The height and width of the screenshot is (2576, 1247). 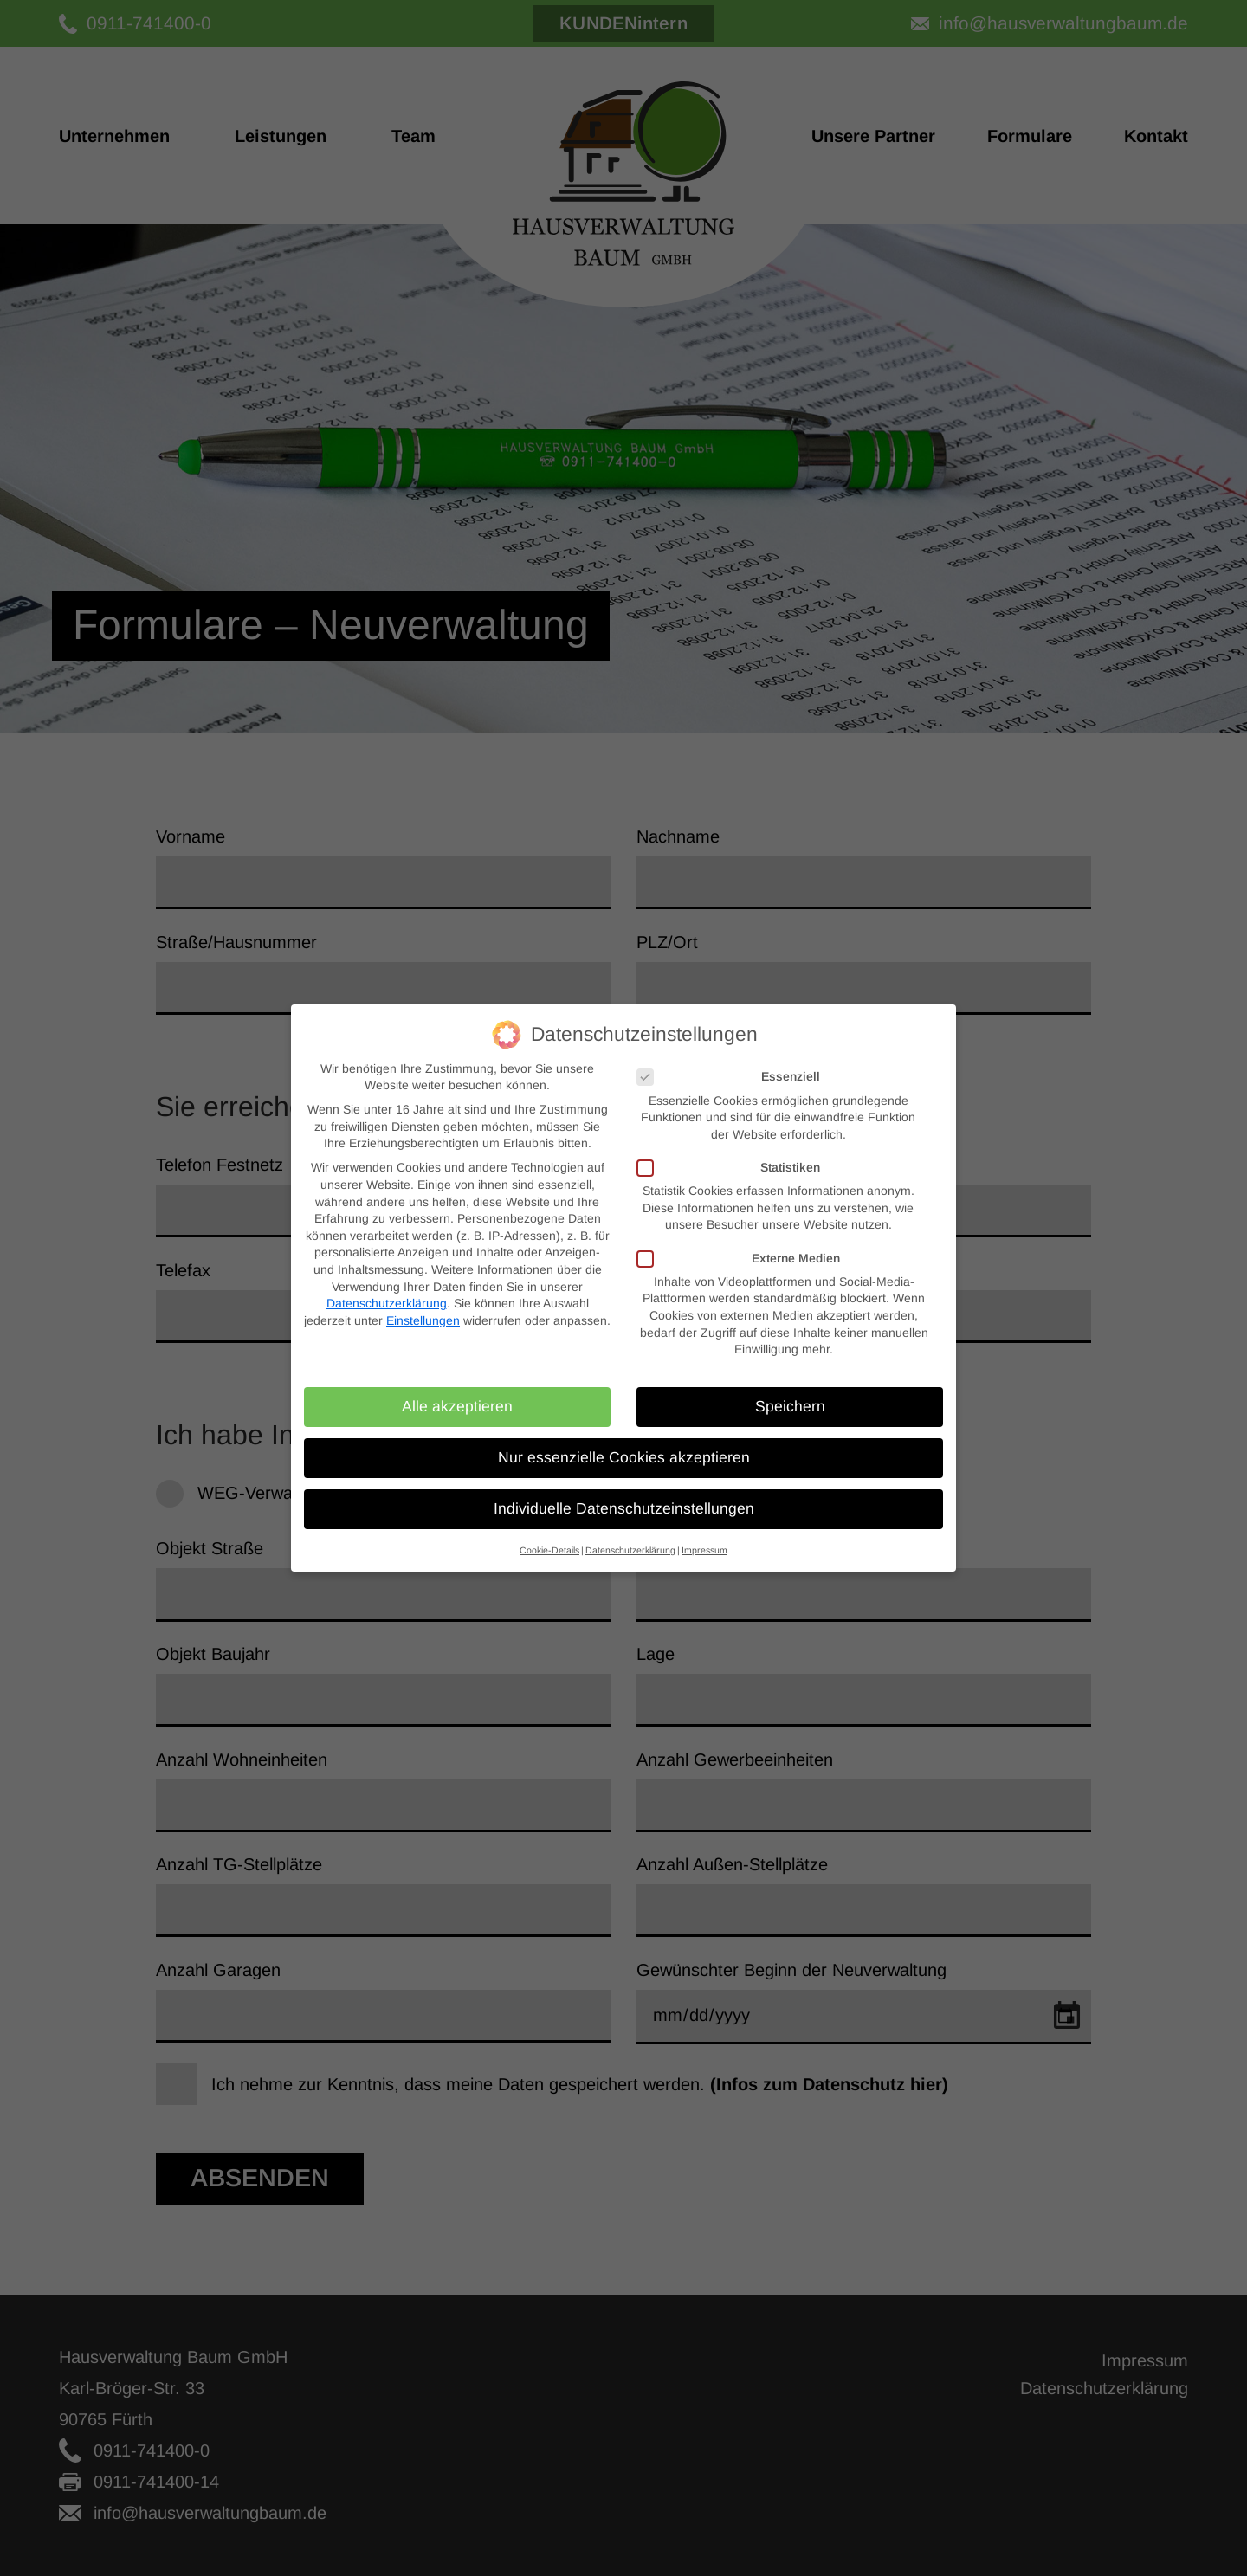 What do you see at coordinates (386, 1287) in the screenshot?
I see `Datenschutzerklärung` at bounding box center [386, 1287].